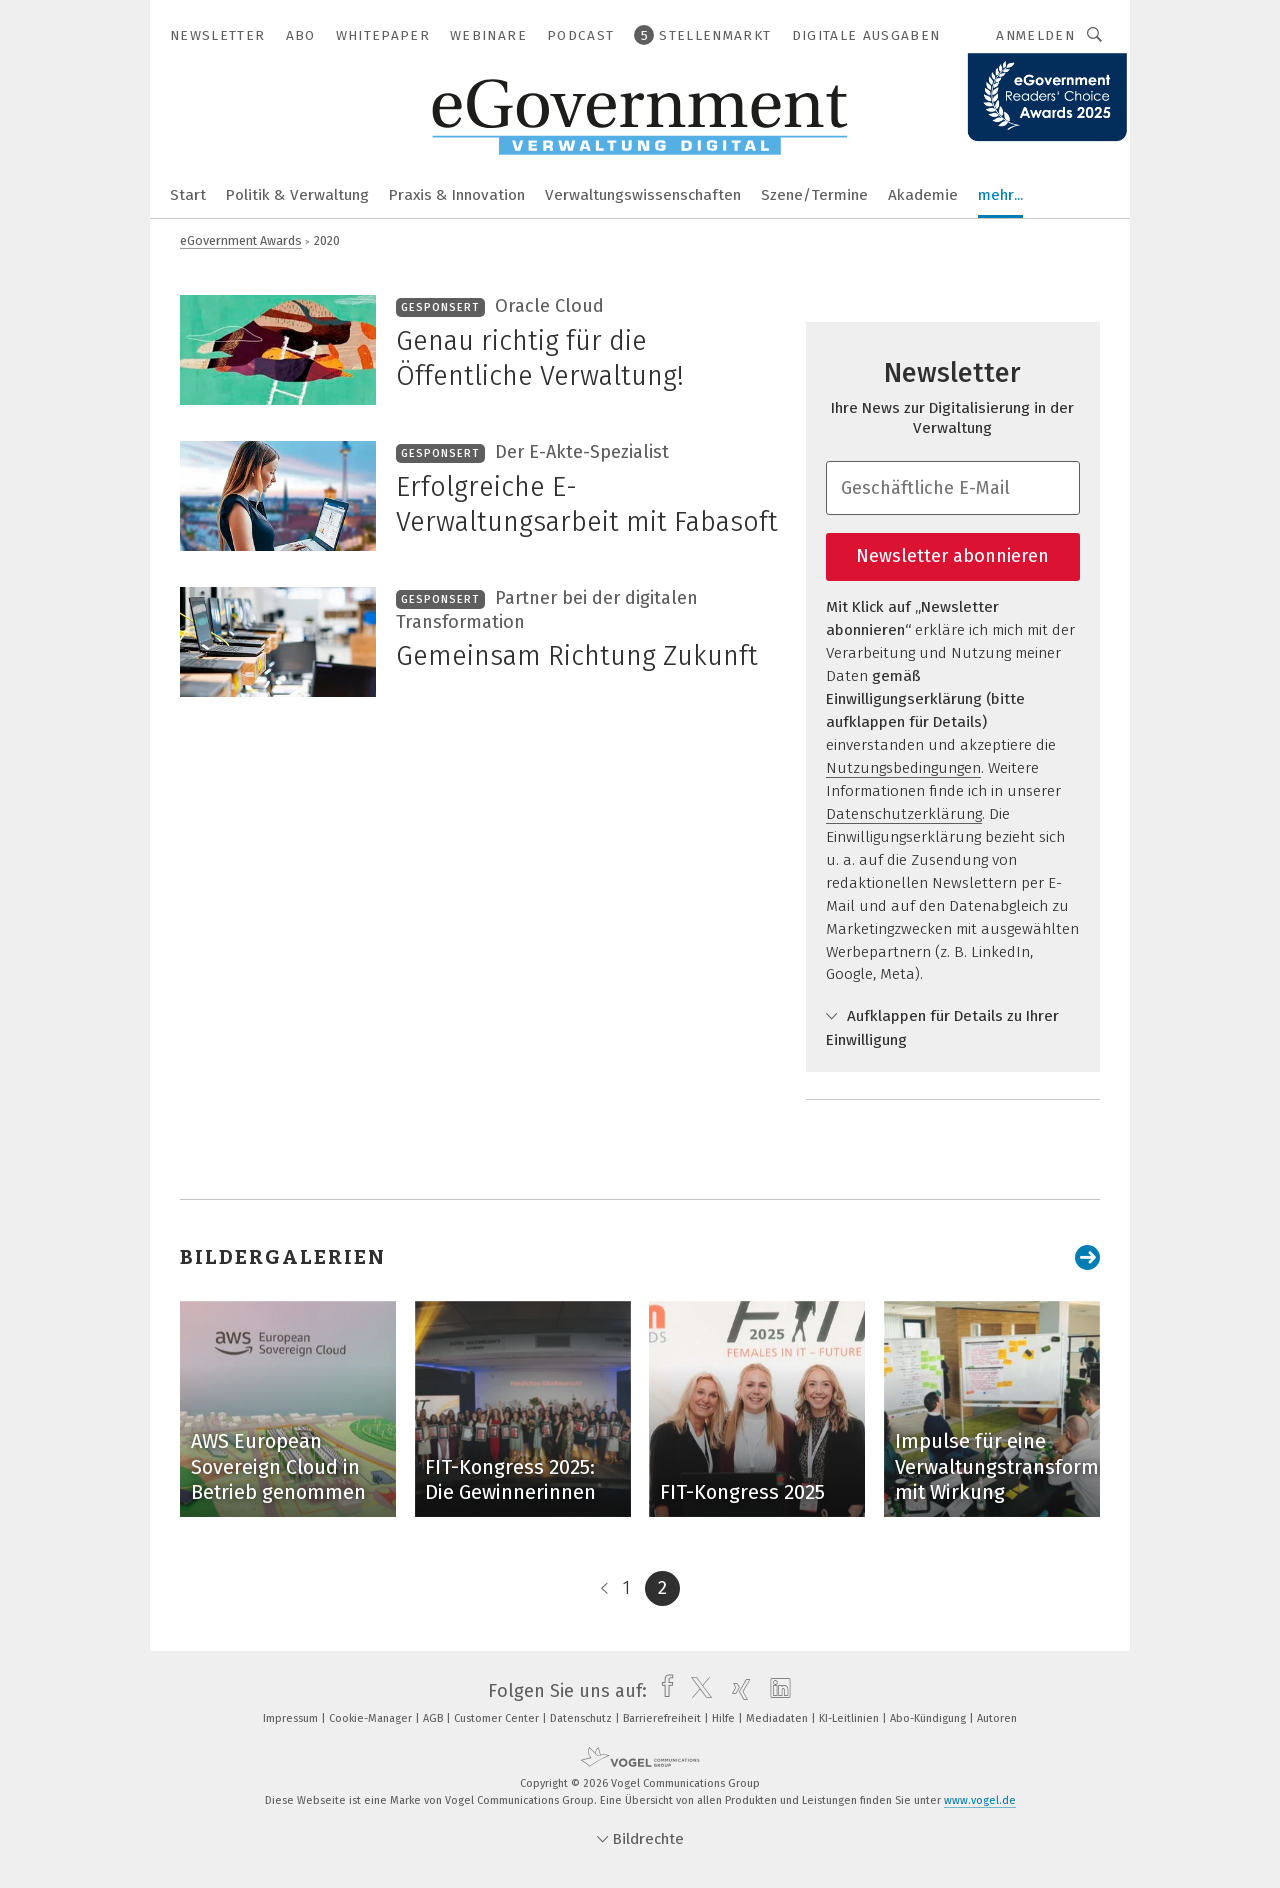 This screenshot has width=1280, height=1888. Describe the element at coordinates (372, 1718) in the screenshot. I see `Cookie-Manager` at that location.